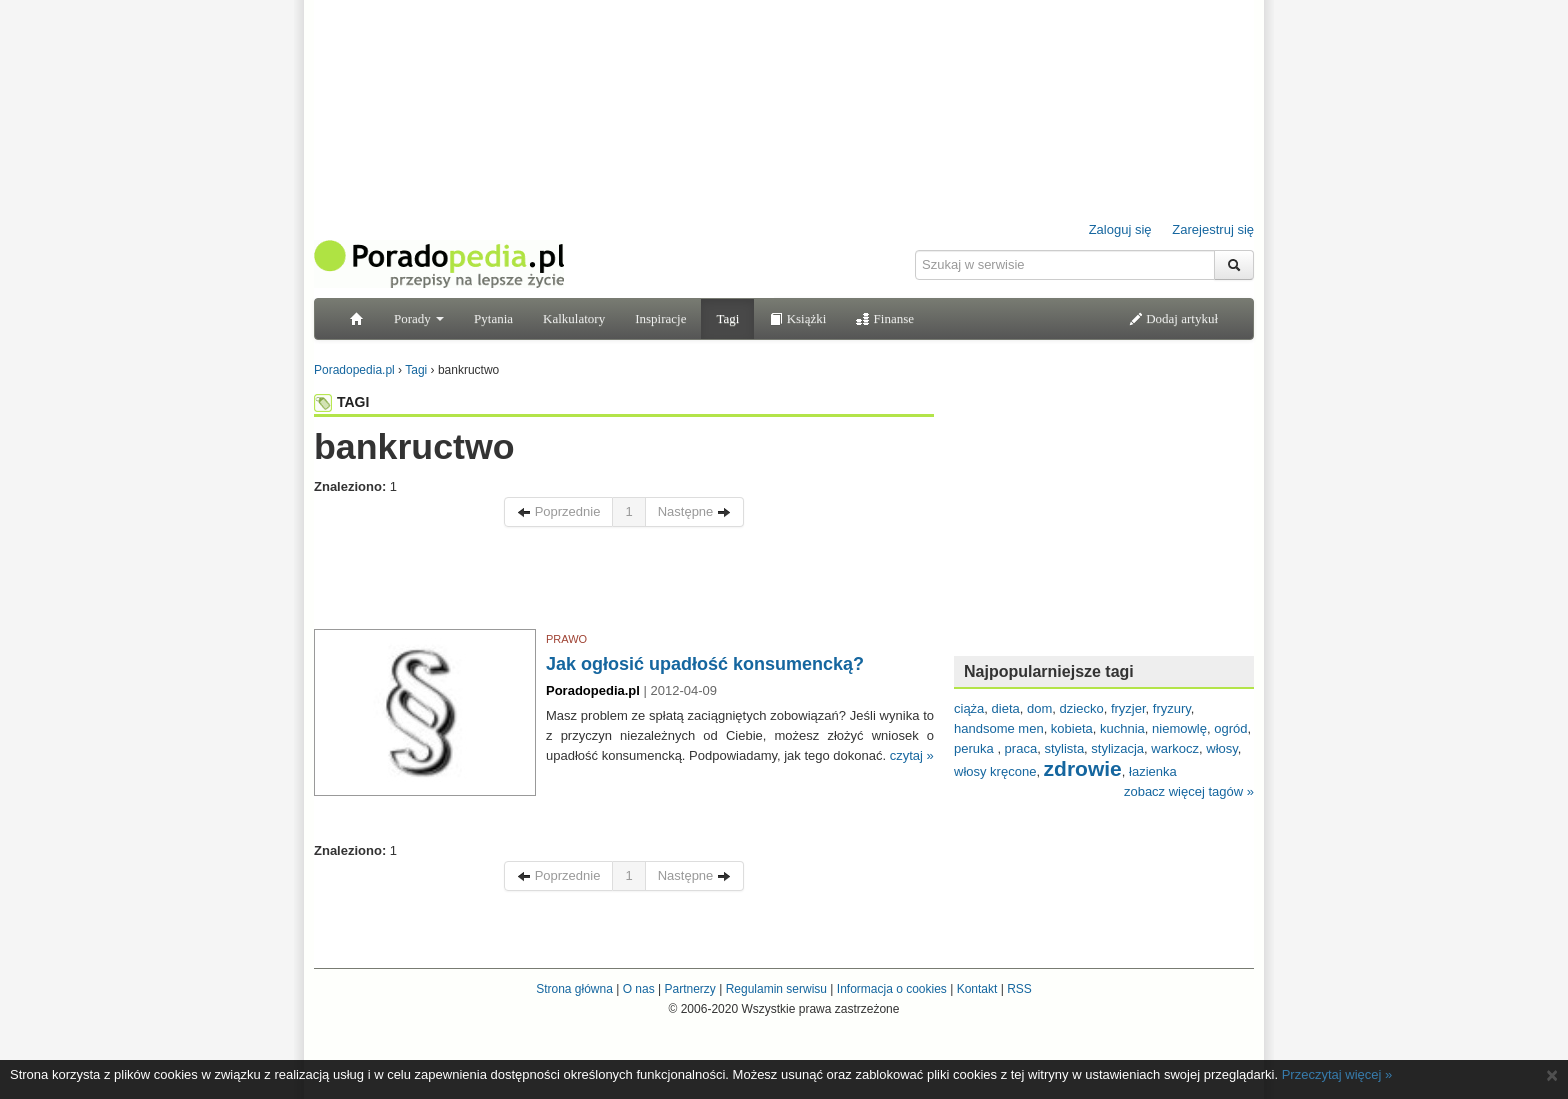 The image size is (1568, 1099). What do you see at coordinates (1021, 748) in the screenshot?
I see `praca` at bounding box center [1021, 748].